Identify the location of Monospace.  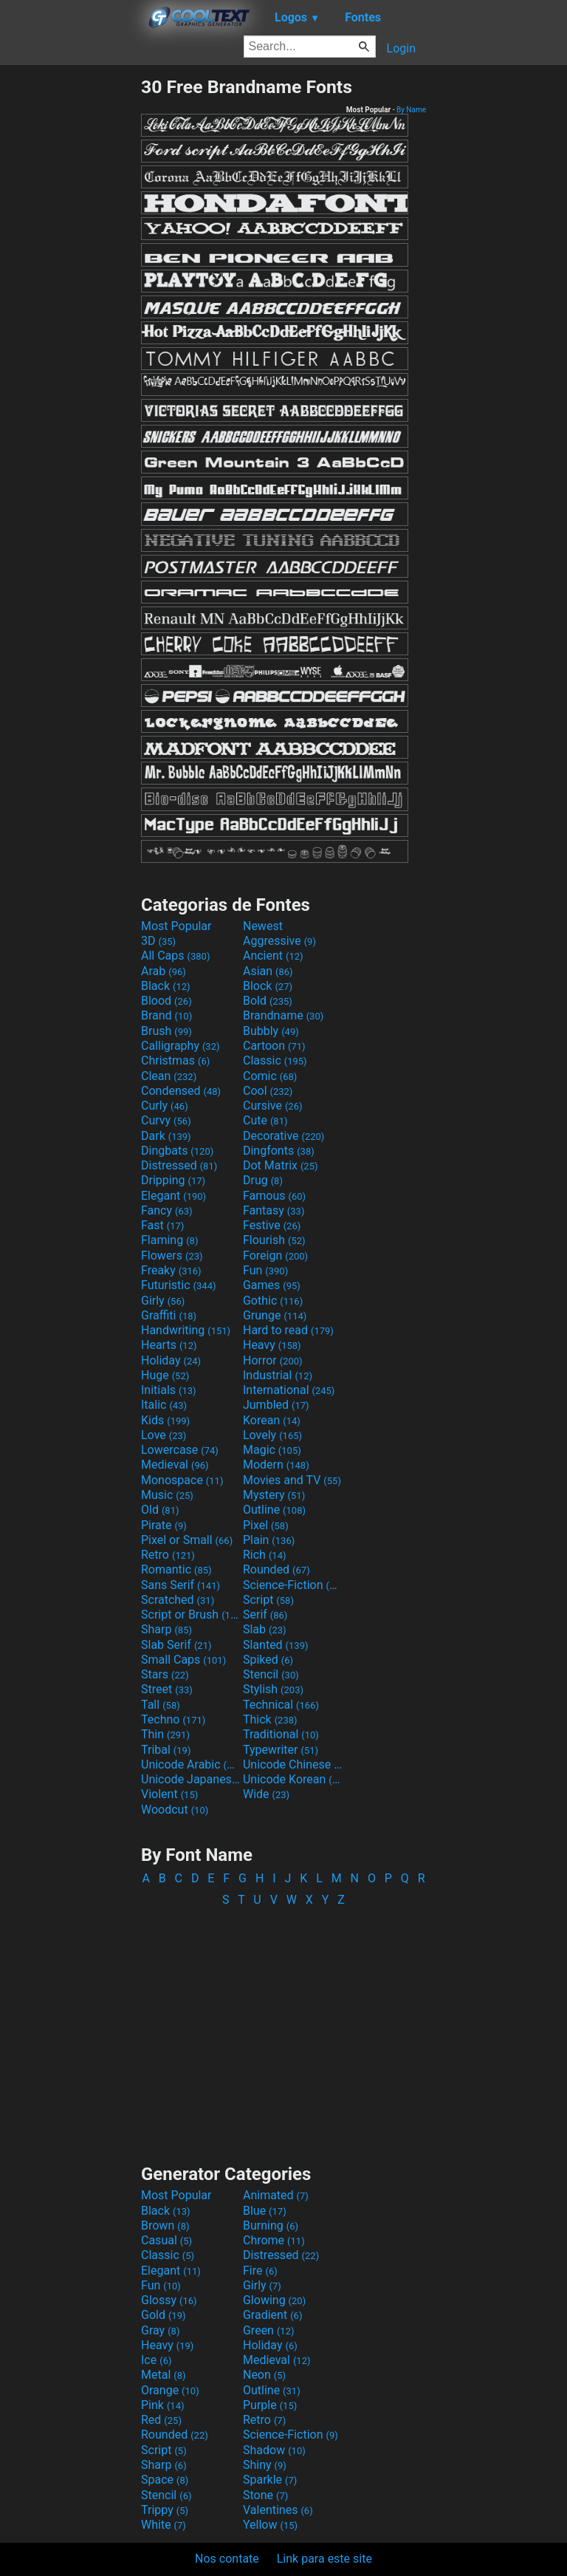
(182, 1480).